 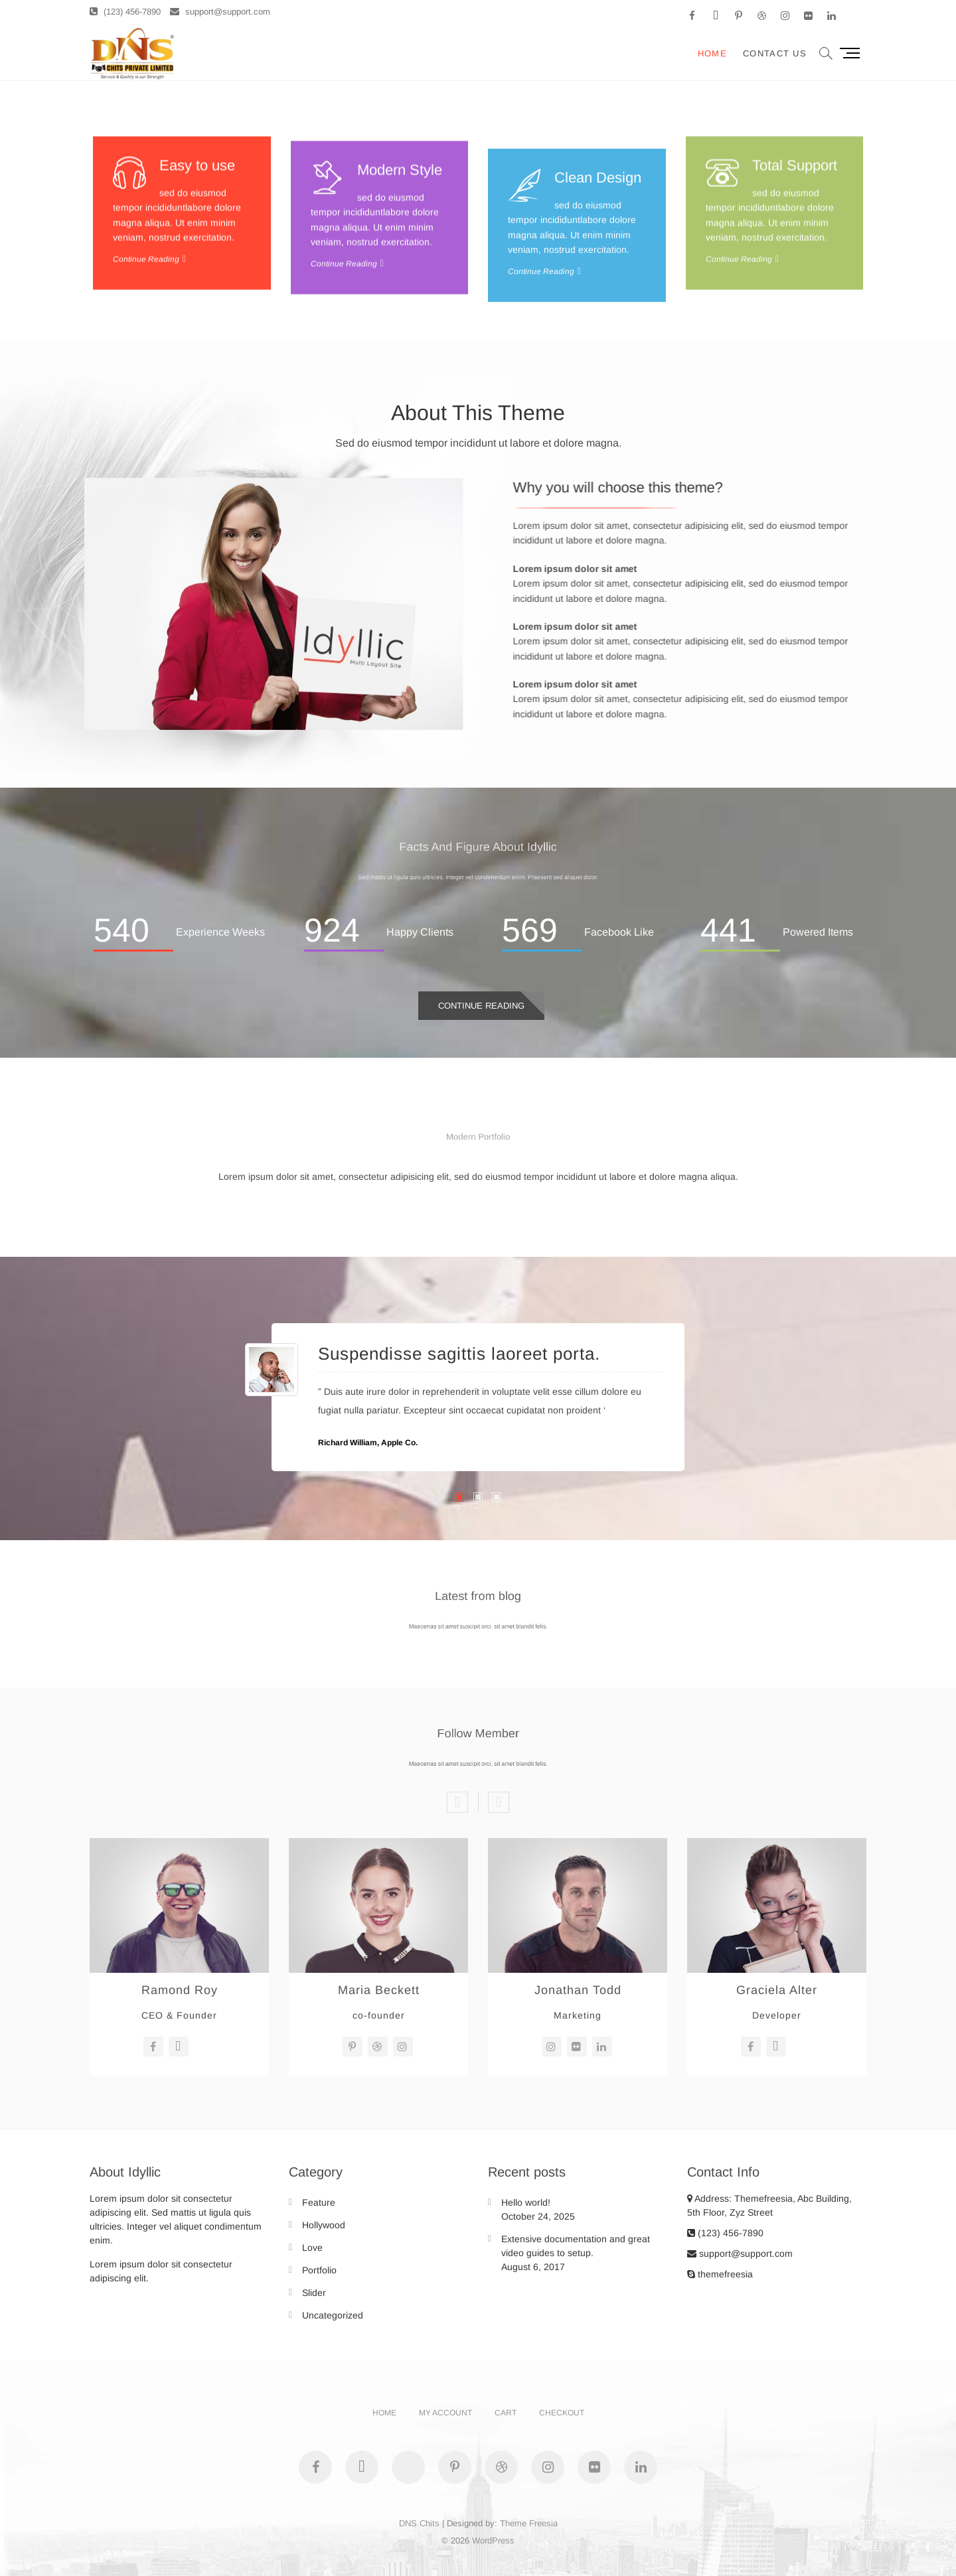 I want to click on Graciela Alter, so click(x=776, y=1990).